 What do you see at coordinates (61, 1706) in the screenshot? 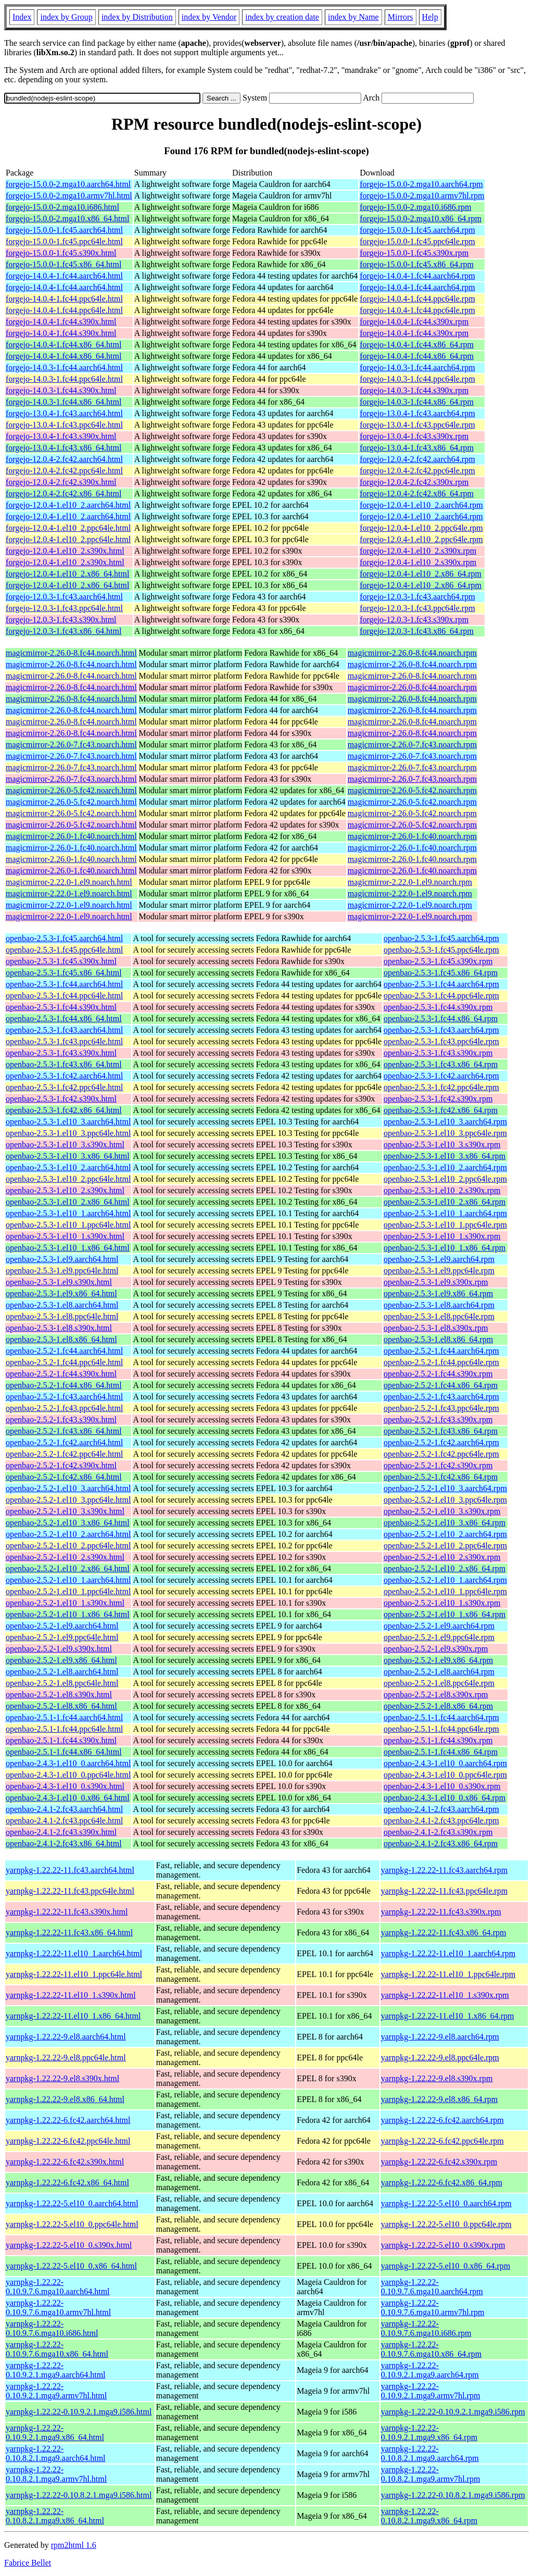
I see `openbao-2.5.2-1.el8.x86_64.html` at bounding box center [61, 1706].